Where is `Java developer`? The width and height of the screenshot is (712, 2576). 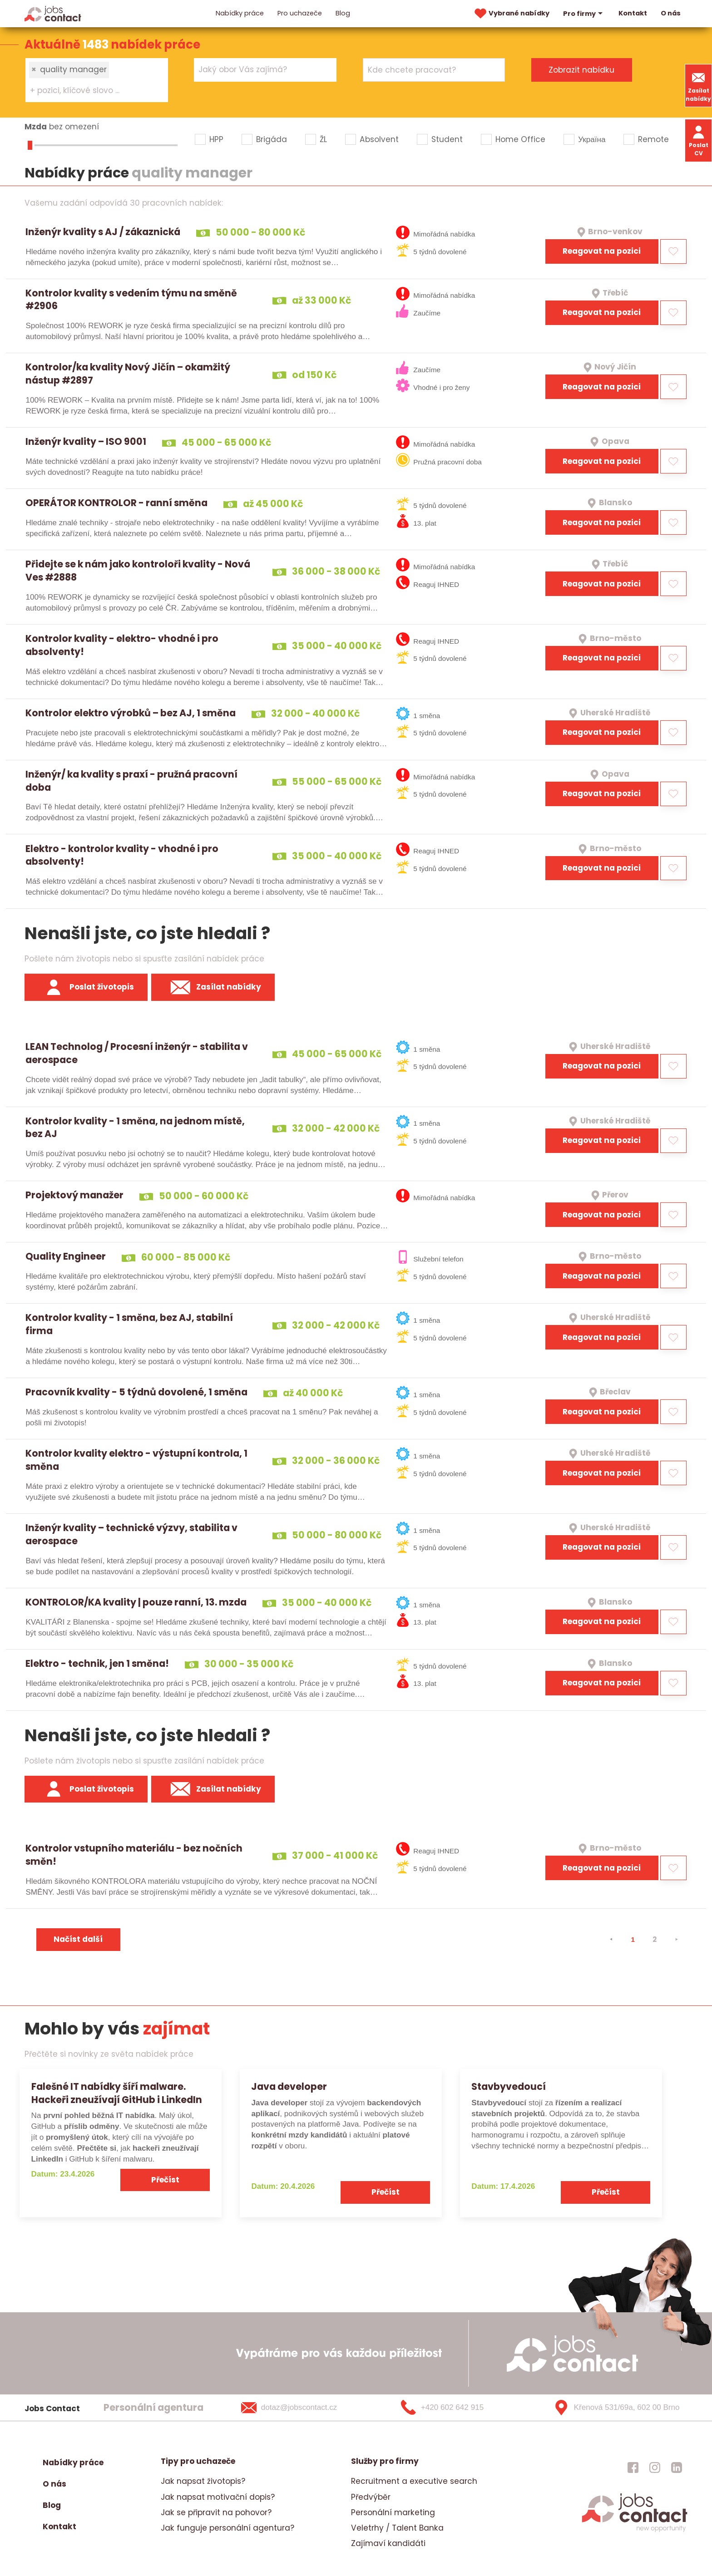 Java developer is located at coordinates (289, 2086).